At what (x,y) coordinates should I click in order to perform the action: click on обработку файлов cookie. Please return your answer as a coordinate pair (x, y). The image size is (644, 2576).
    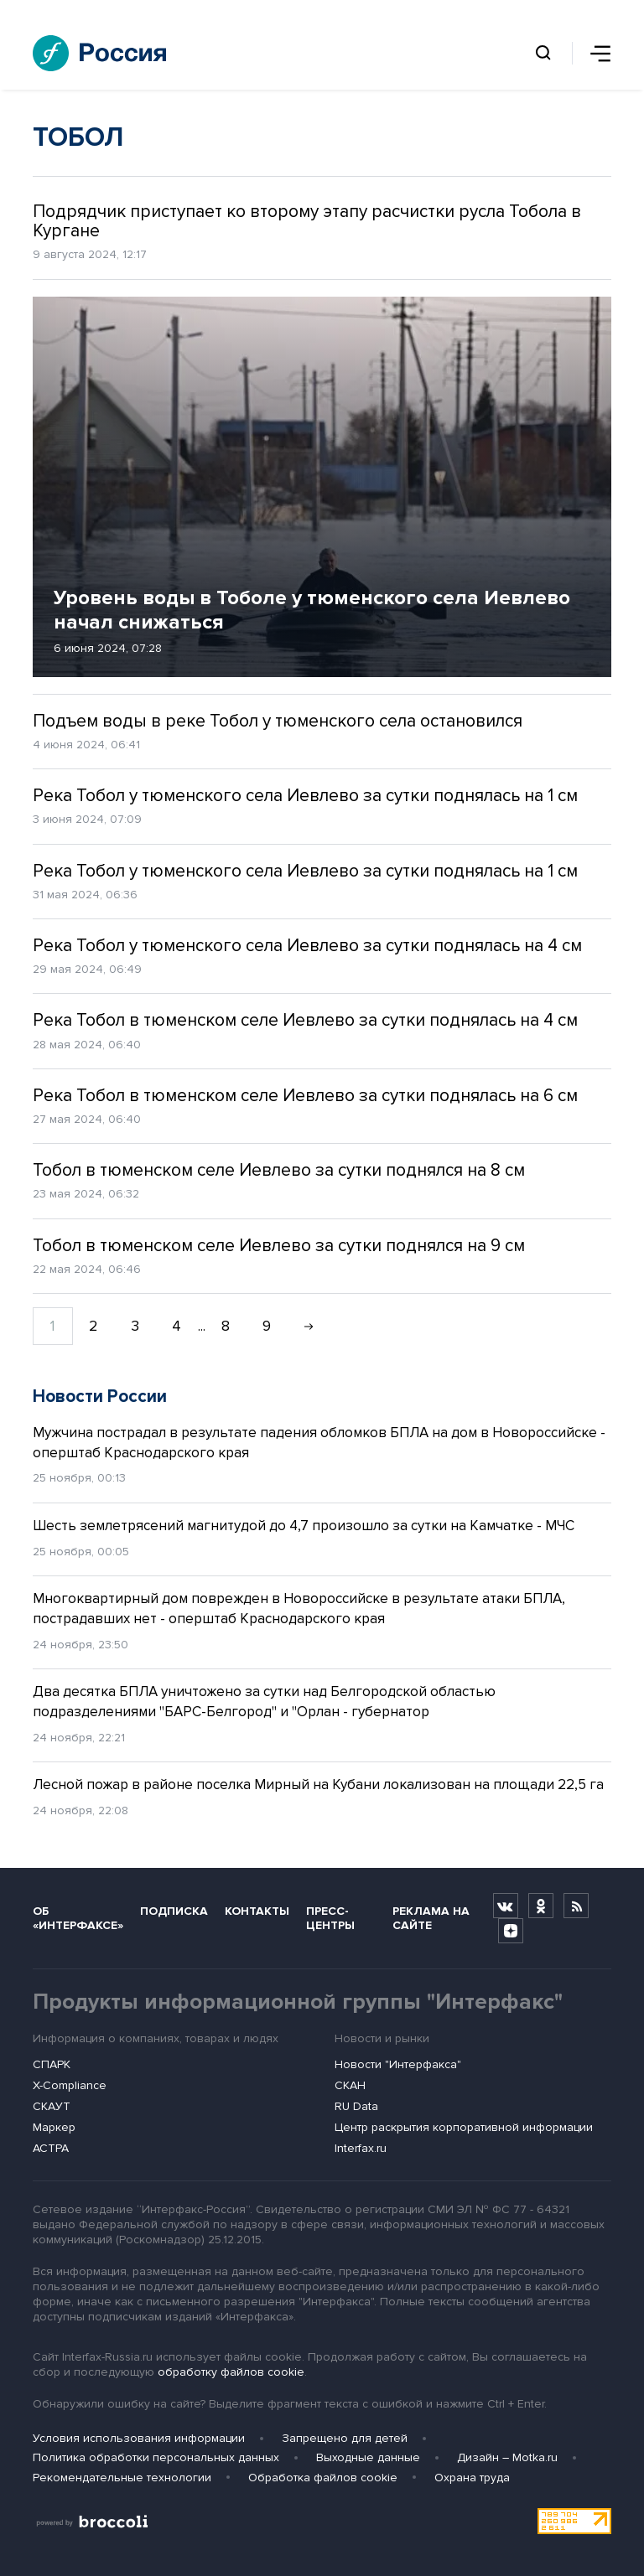
    Looking at the image, I should click on (231, 2372).